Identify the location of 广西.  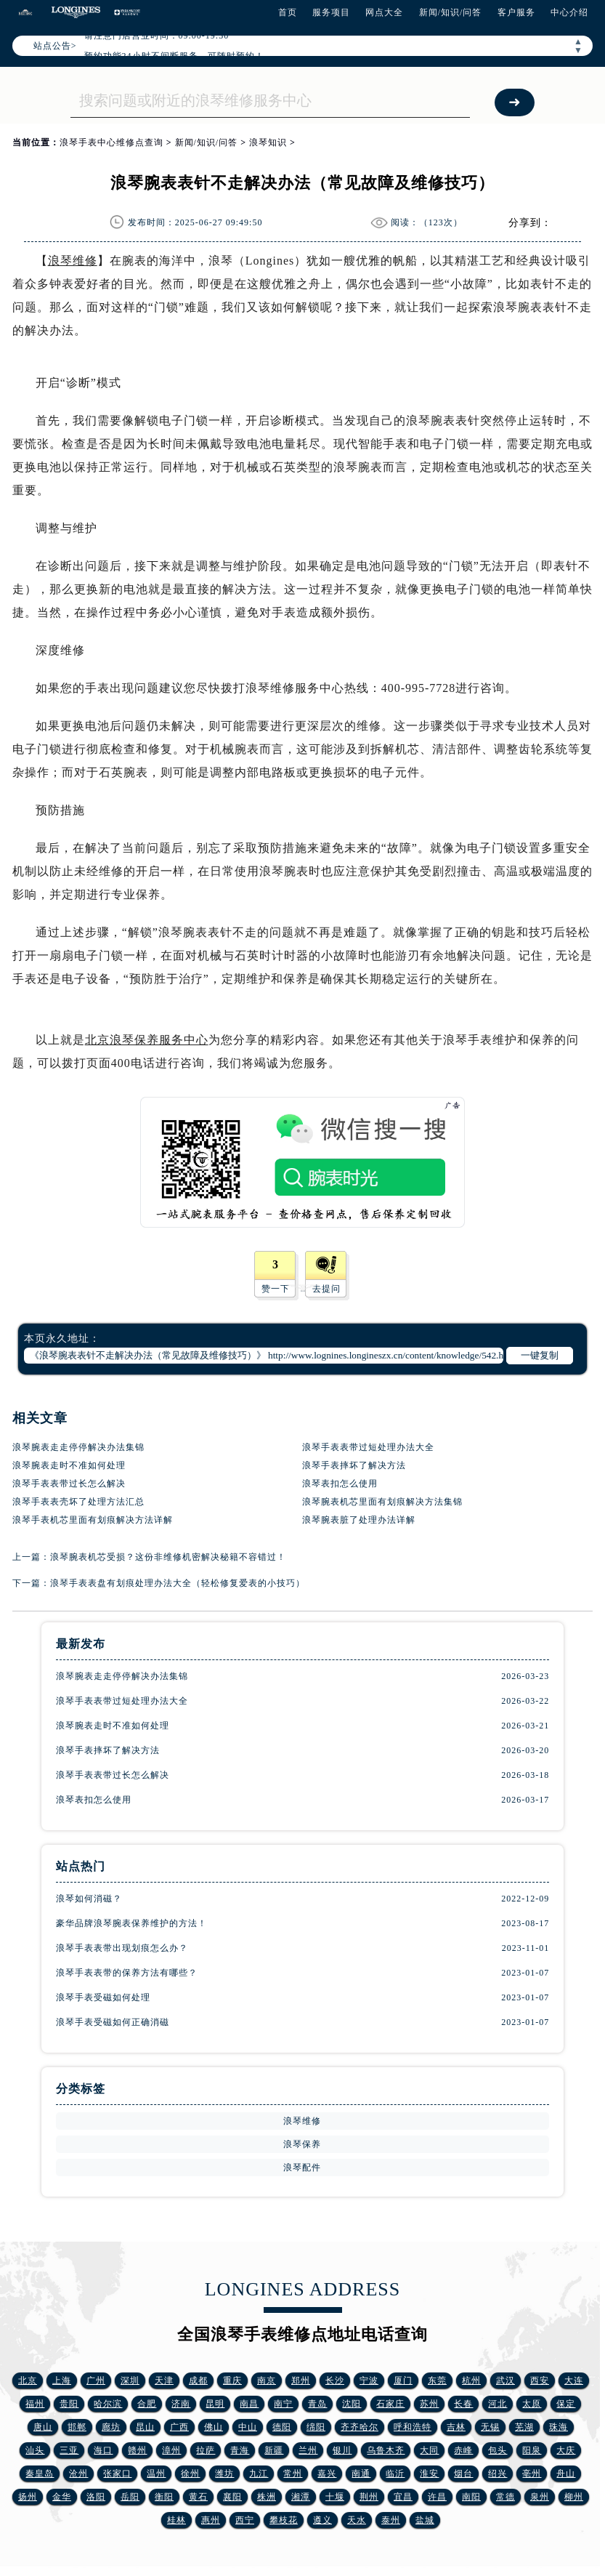
(179, 2427).